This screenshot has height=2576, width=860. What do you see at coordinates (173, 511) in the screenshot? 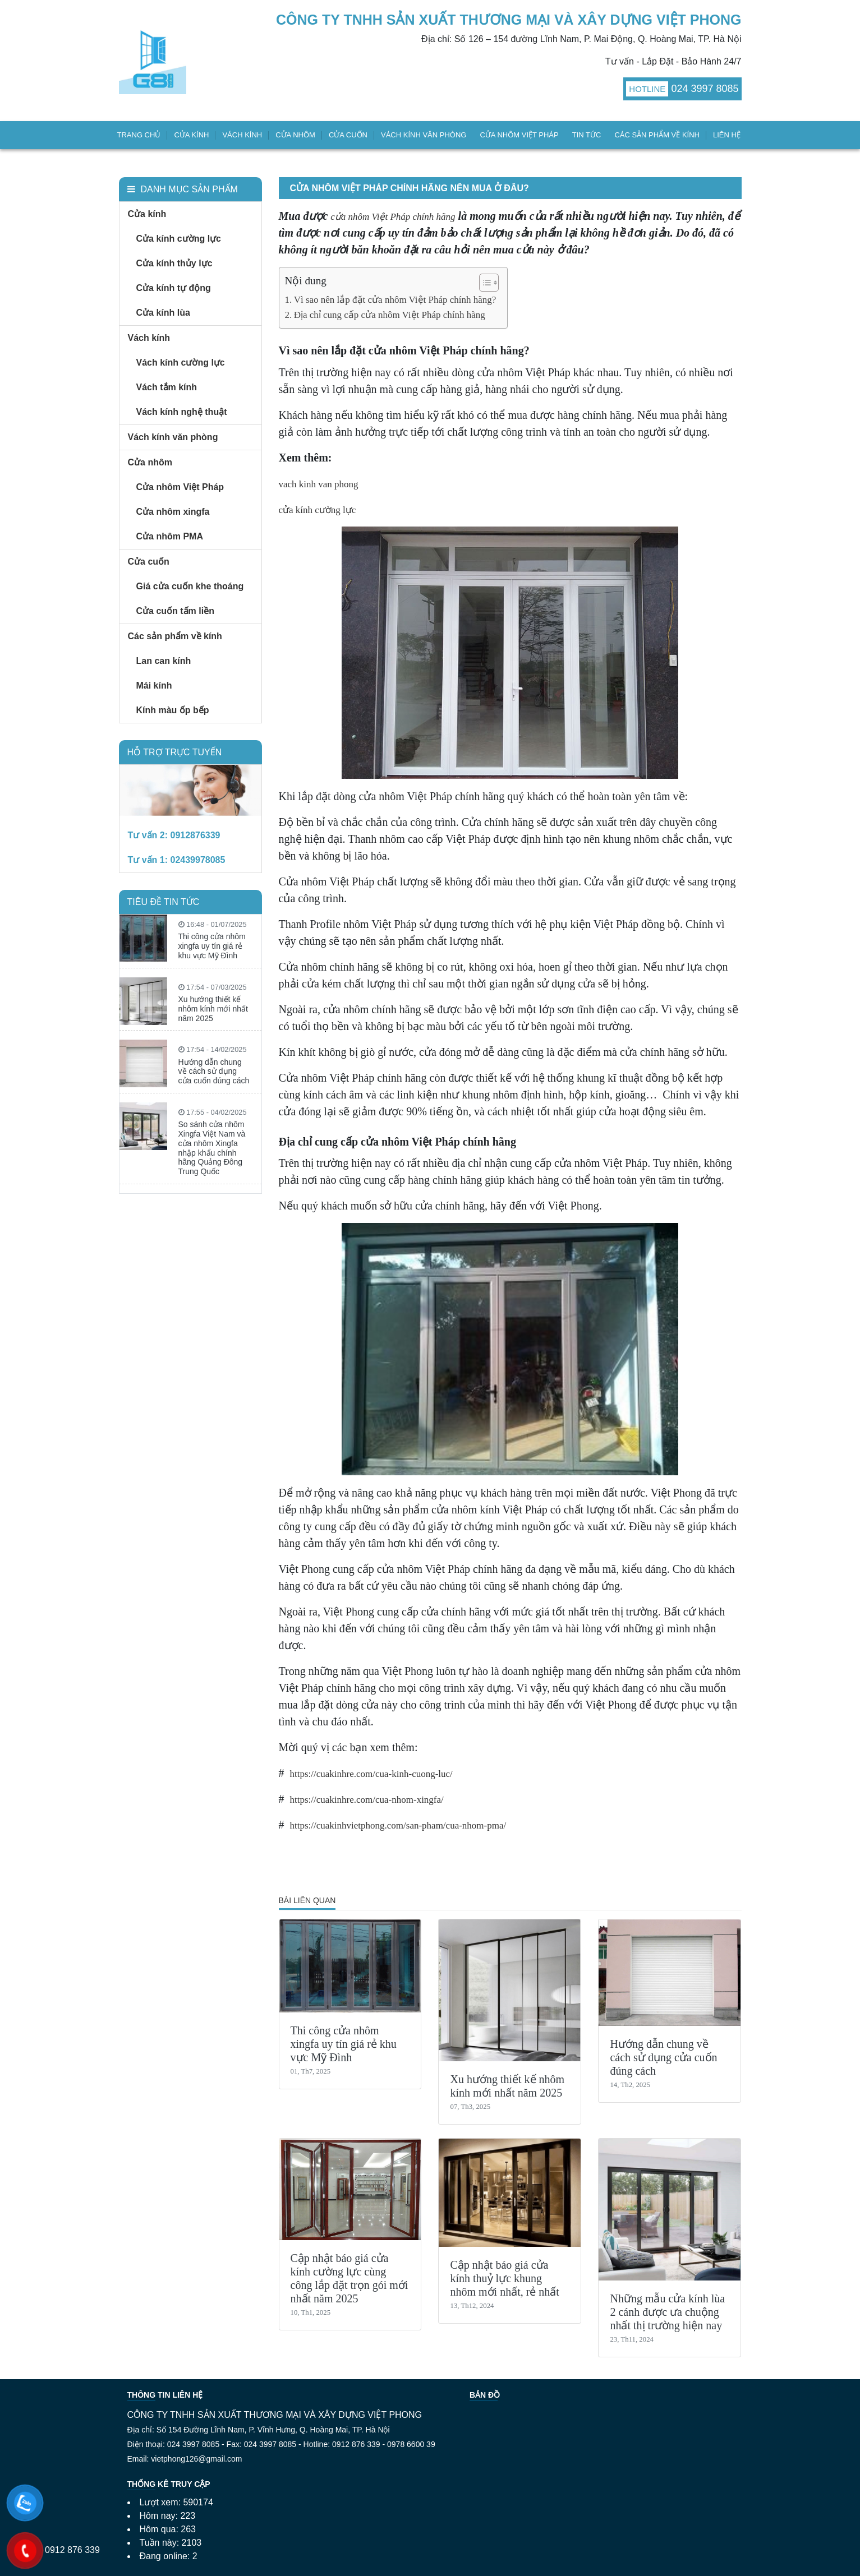
I see `Cửa nhôm xingfa` at bounding box center [173, 511].